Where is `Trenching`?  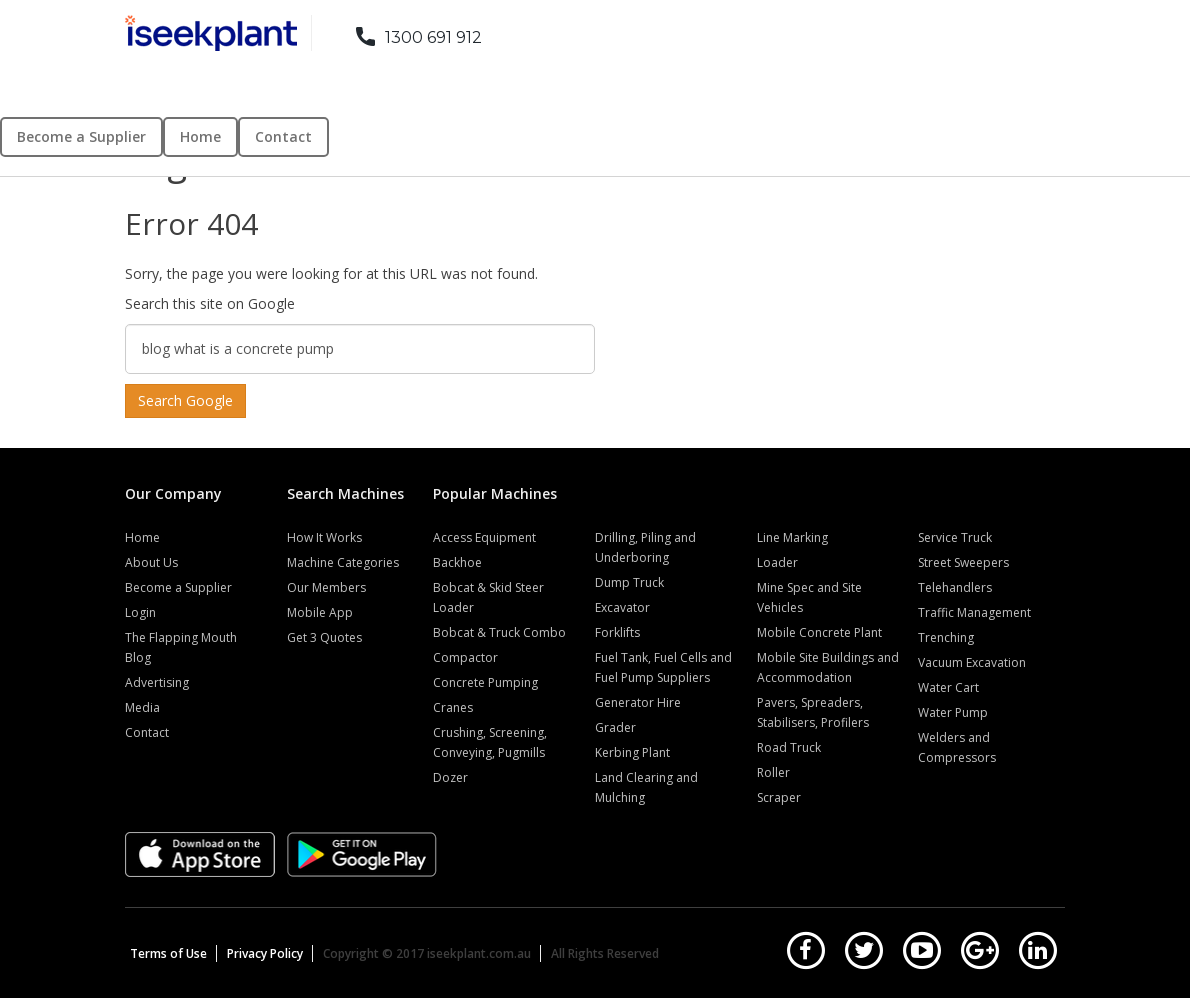
Trenching is located at coordinates (946, 637).